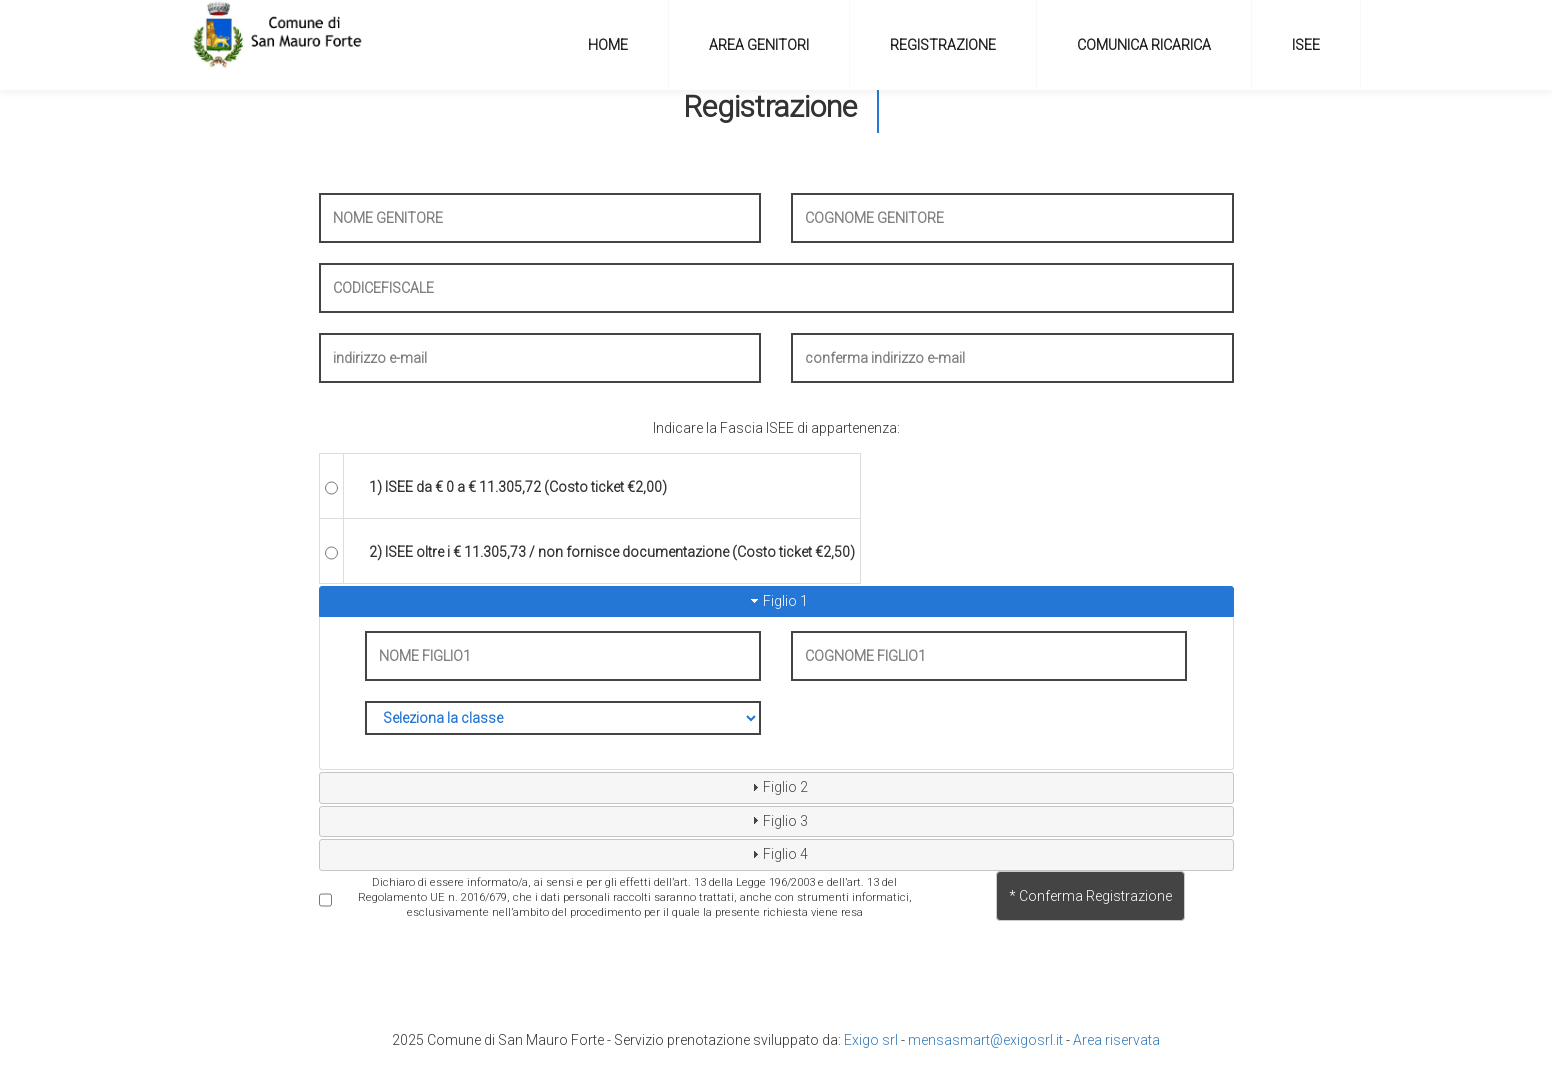  Describe the element at coordinates (518, 487) in the screenshot. I see `1) ISEE da € 0 a € 11.305,72 (Costo ticket €2,00)` at that location.